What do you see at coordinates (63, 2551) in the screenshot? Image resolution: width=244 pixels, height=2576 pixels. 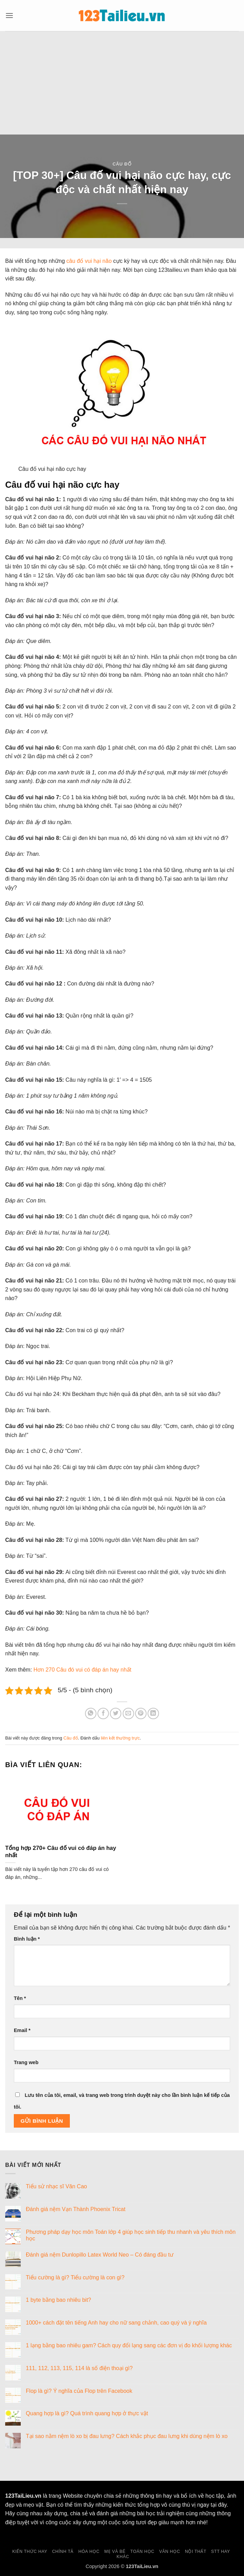 I see `Chính tả` at bounding box center [63, 2551].